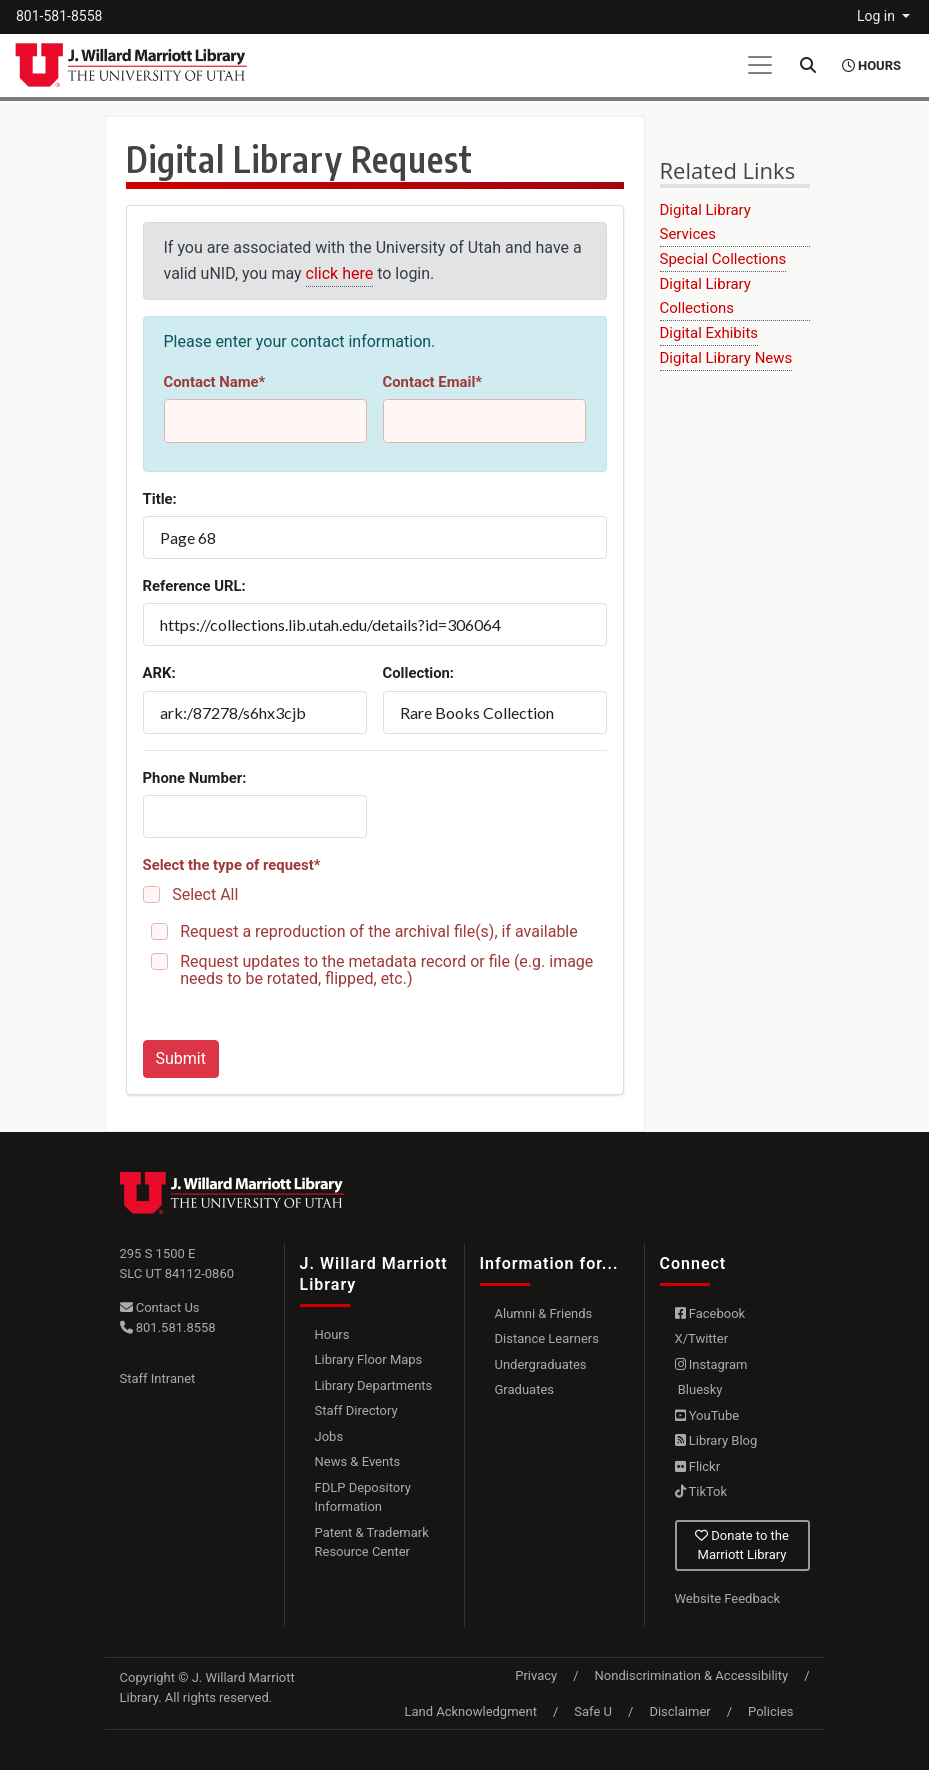 The height and width of the screenshot is (1770, 929). What do you see at coordinates (707, 1415) in the screenshot?
I see `YouTube` at bounding box center [707, 1415].